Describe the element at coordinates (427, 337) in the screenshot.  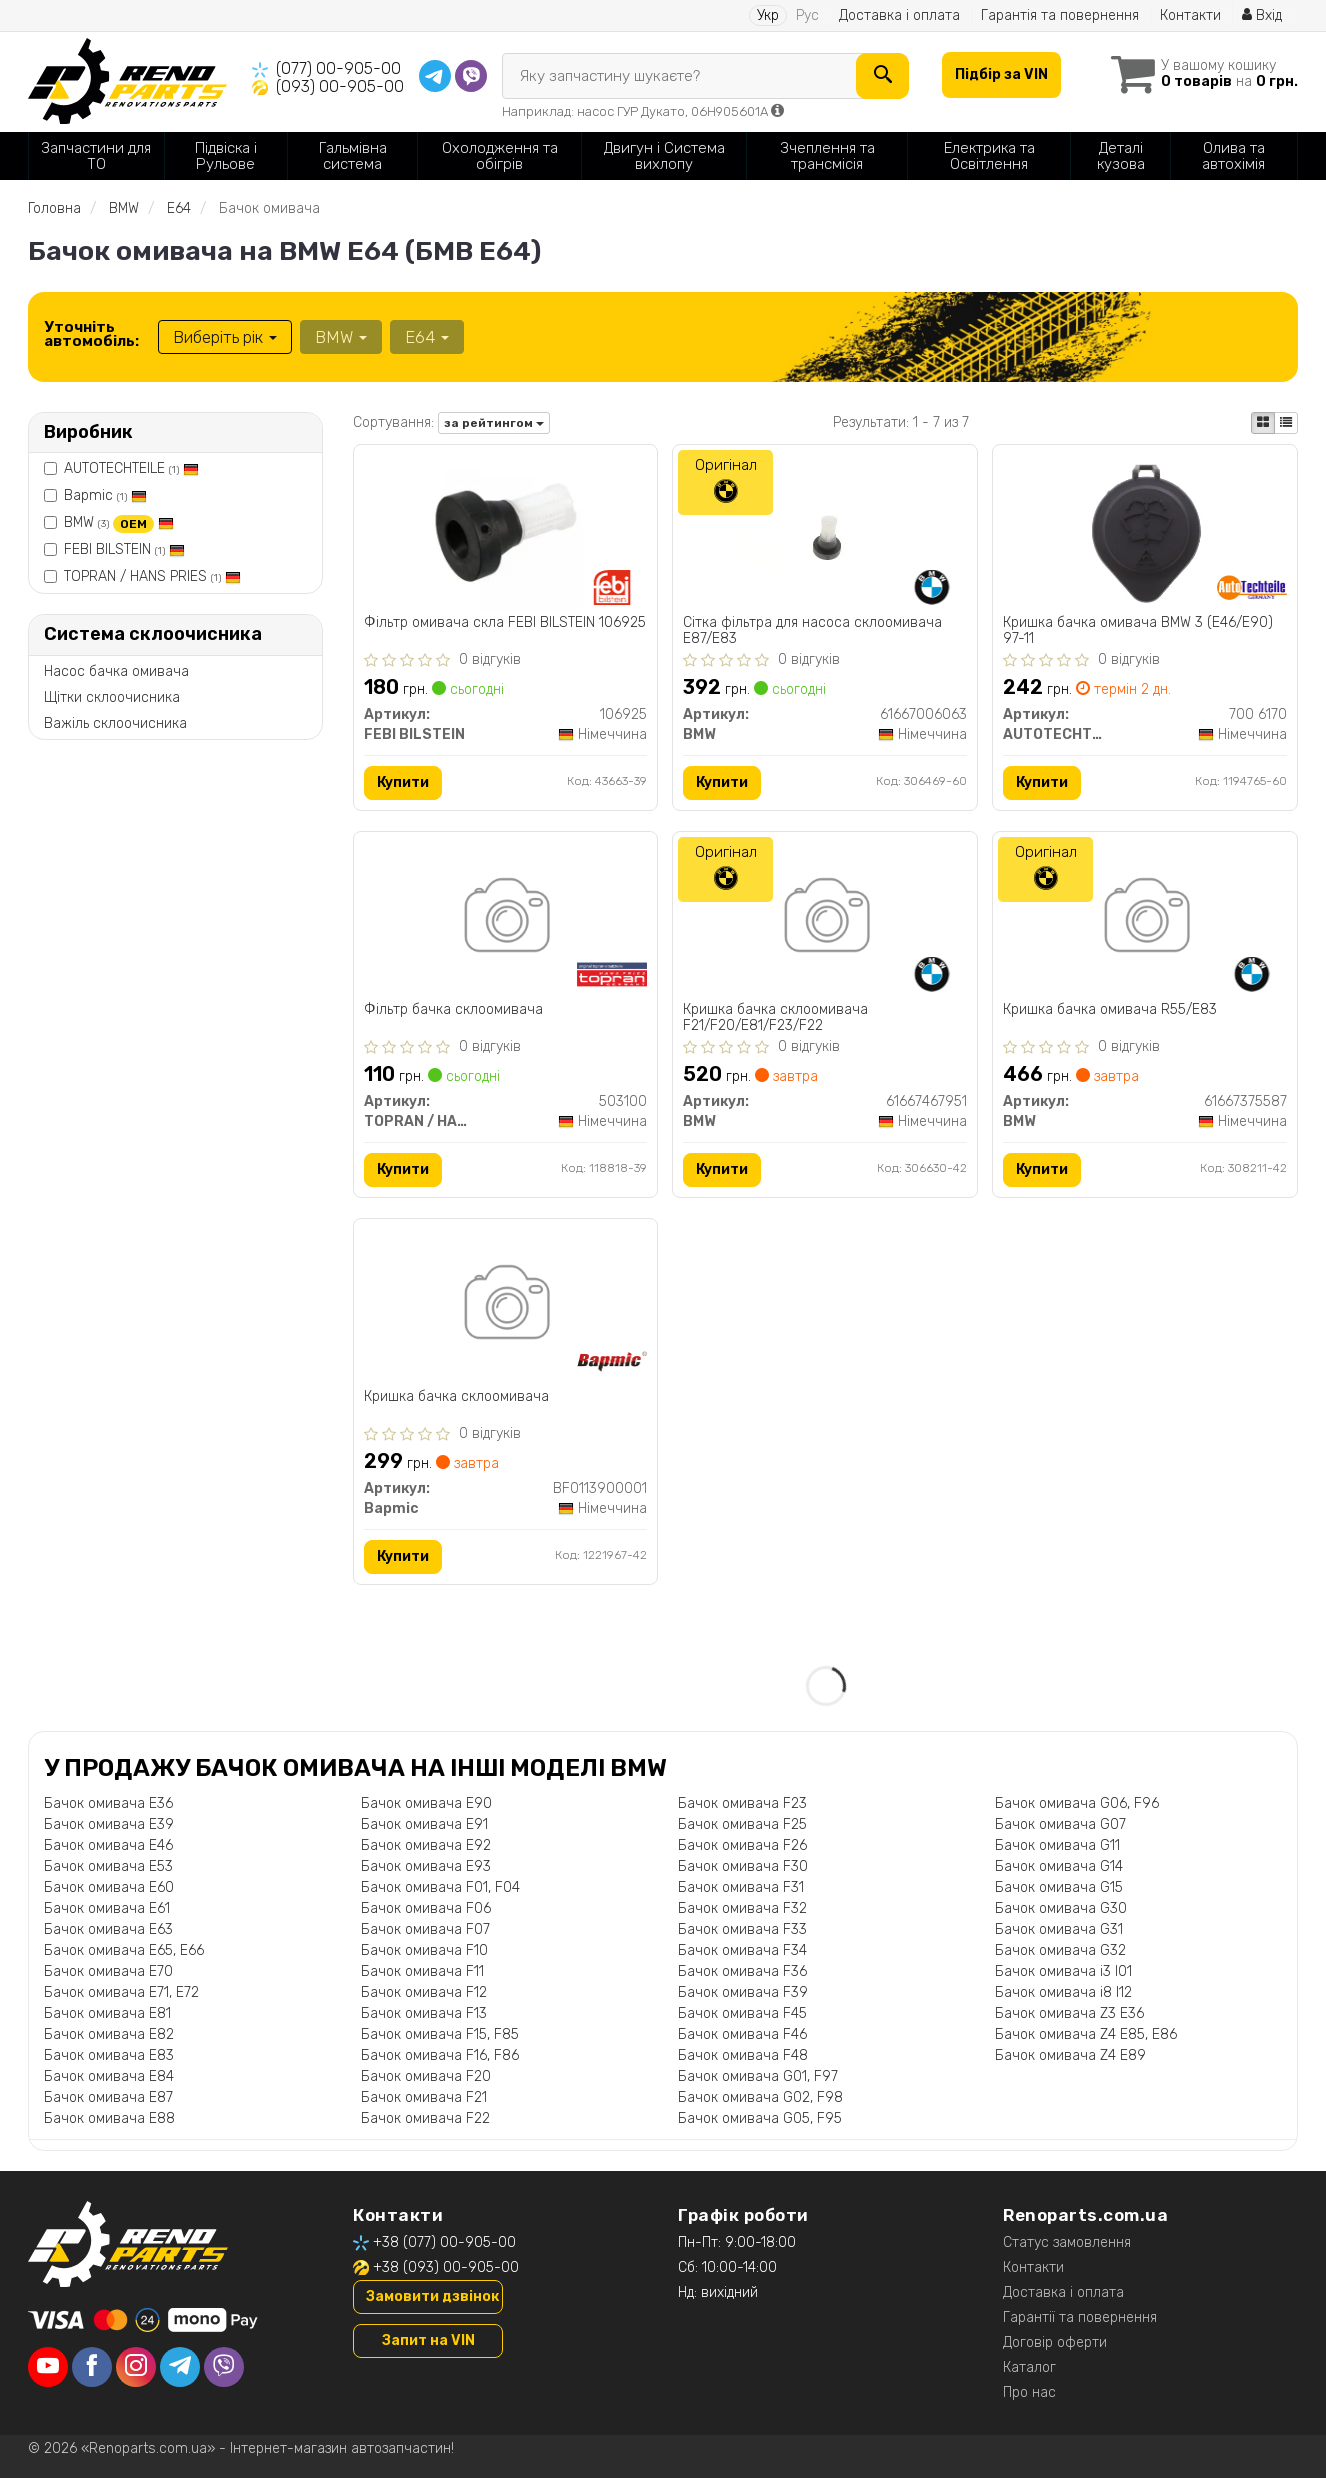
I see `E64 [button]` at that location.